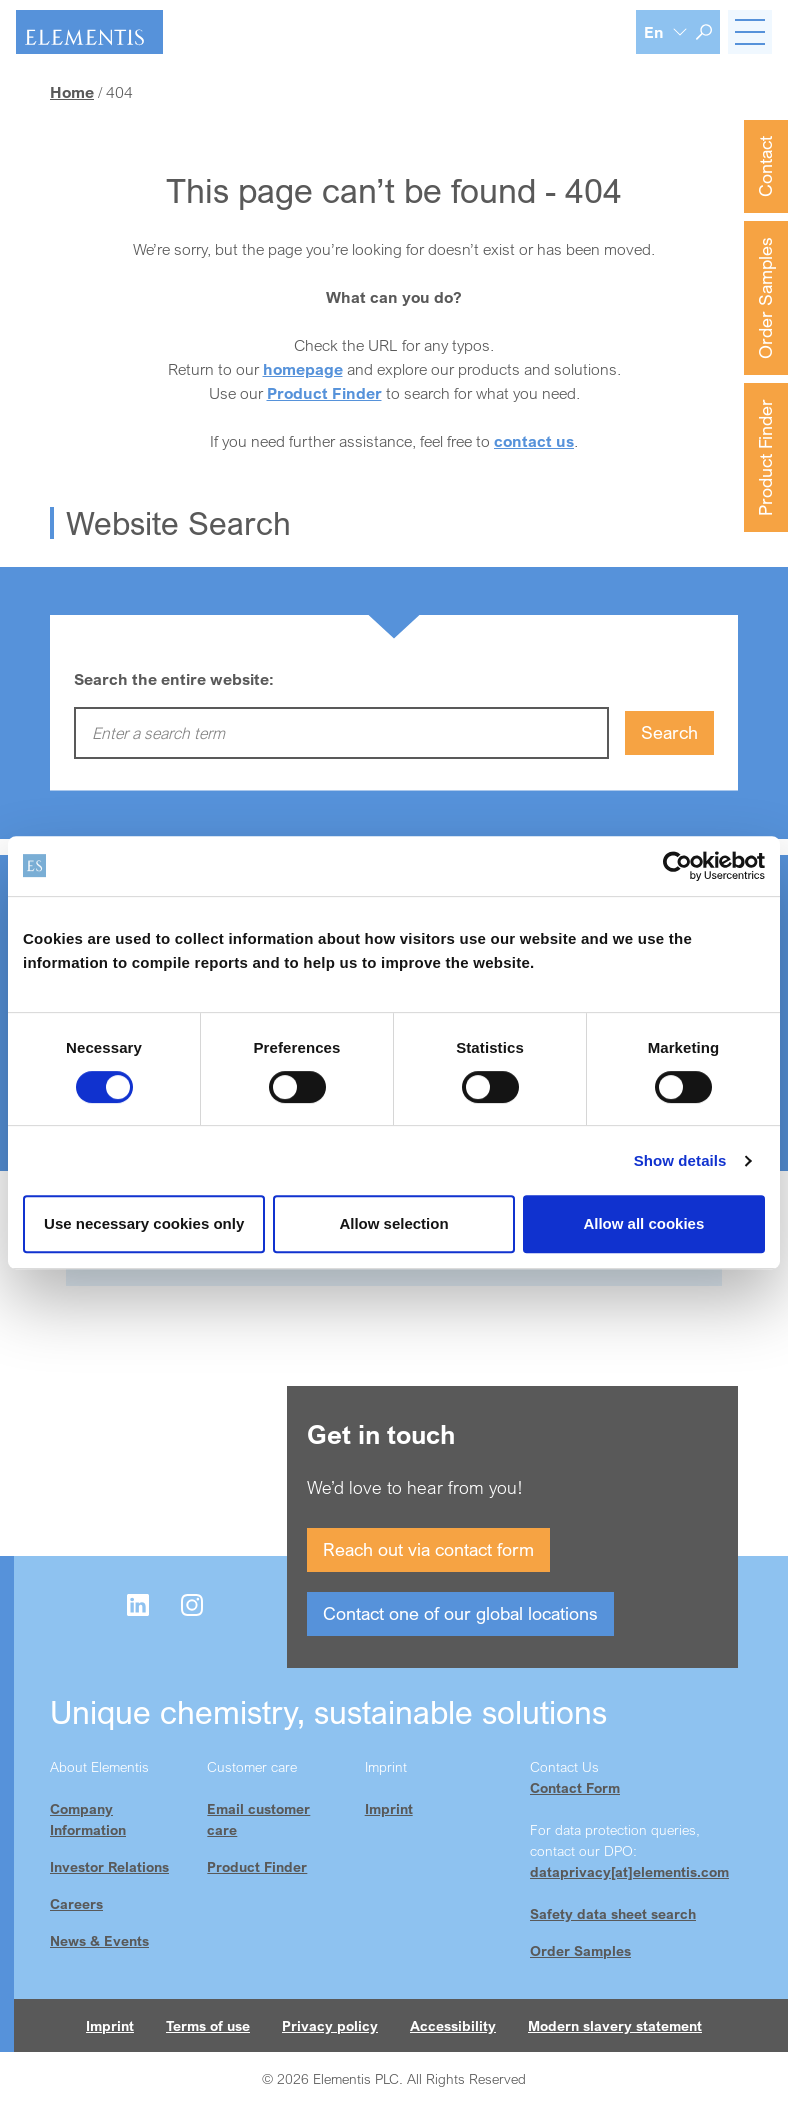  What do you see at coordinates (629, 1871) in the screenshot?
I see `dataprivacy[at]elementis.com` at bounding box center [629, 1871].